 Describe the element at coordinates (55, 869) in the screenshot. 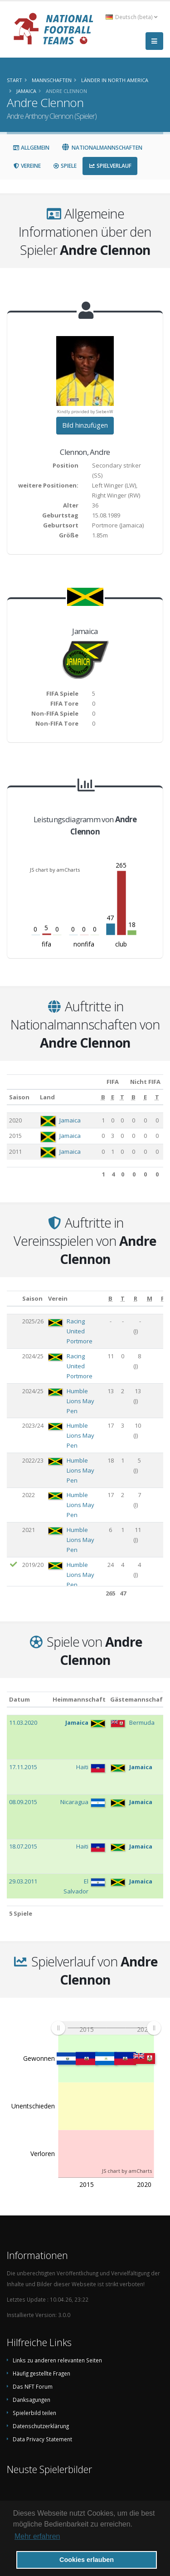

I see `JS chart by amCharts` at that location.